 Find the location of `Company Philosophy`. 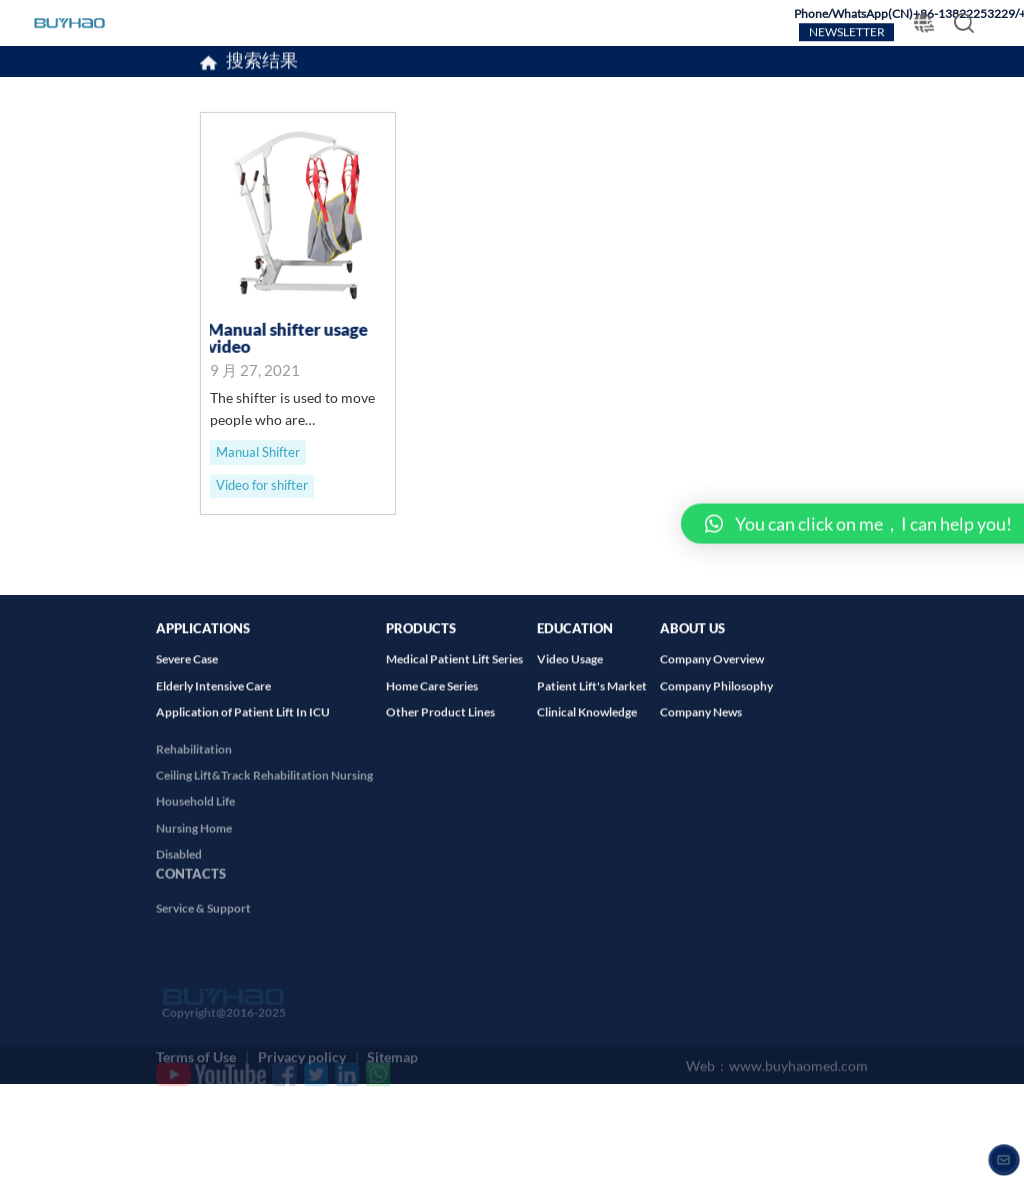

Company Philosophy is located at coordinates (716, 699).